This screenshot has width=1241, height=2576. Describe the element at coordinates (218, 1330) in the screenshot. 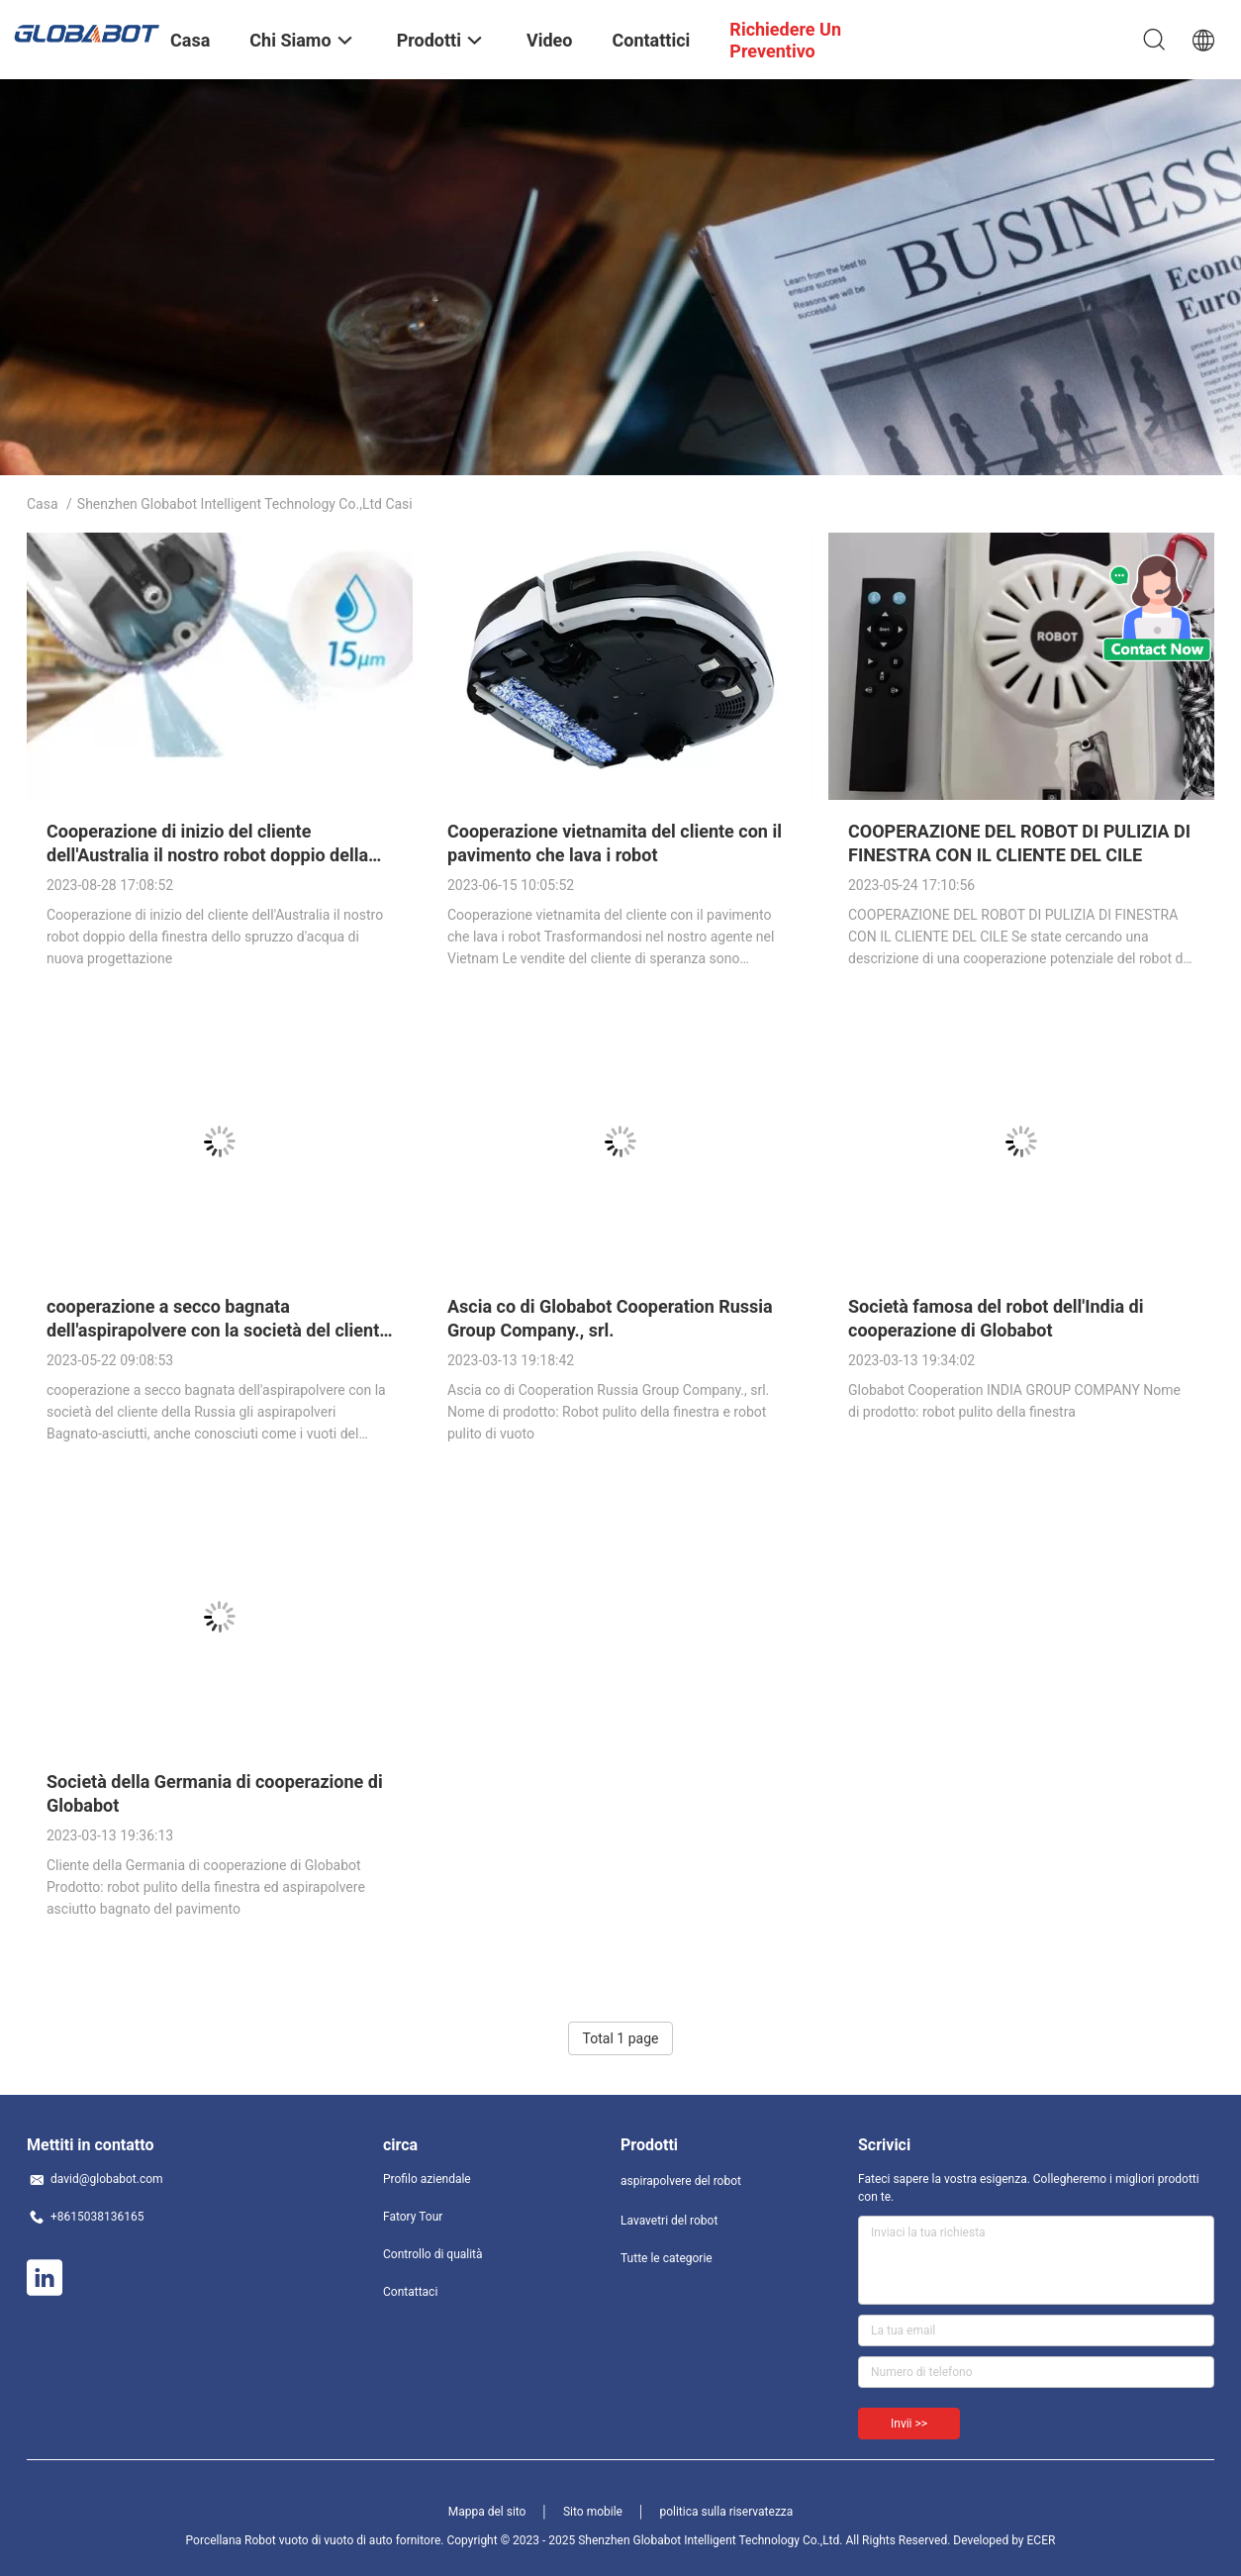

I see `cooperazione a secco bagnata dell'aspirapolvere con la società del cliente della Russia` at that location.